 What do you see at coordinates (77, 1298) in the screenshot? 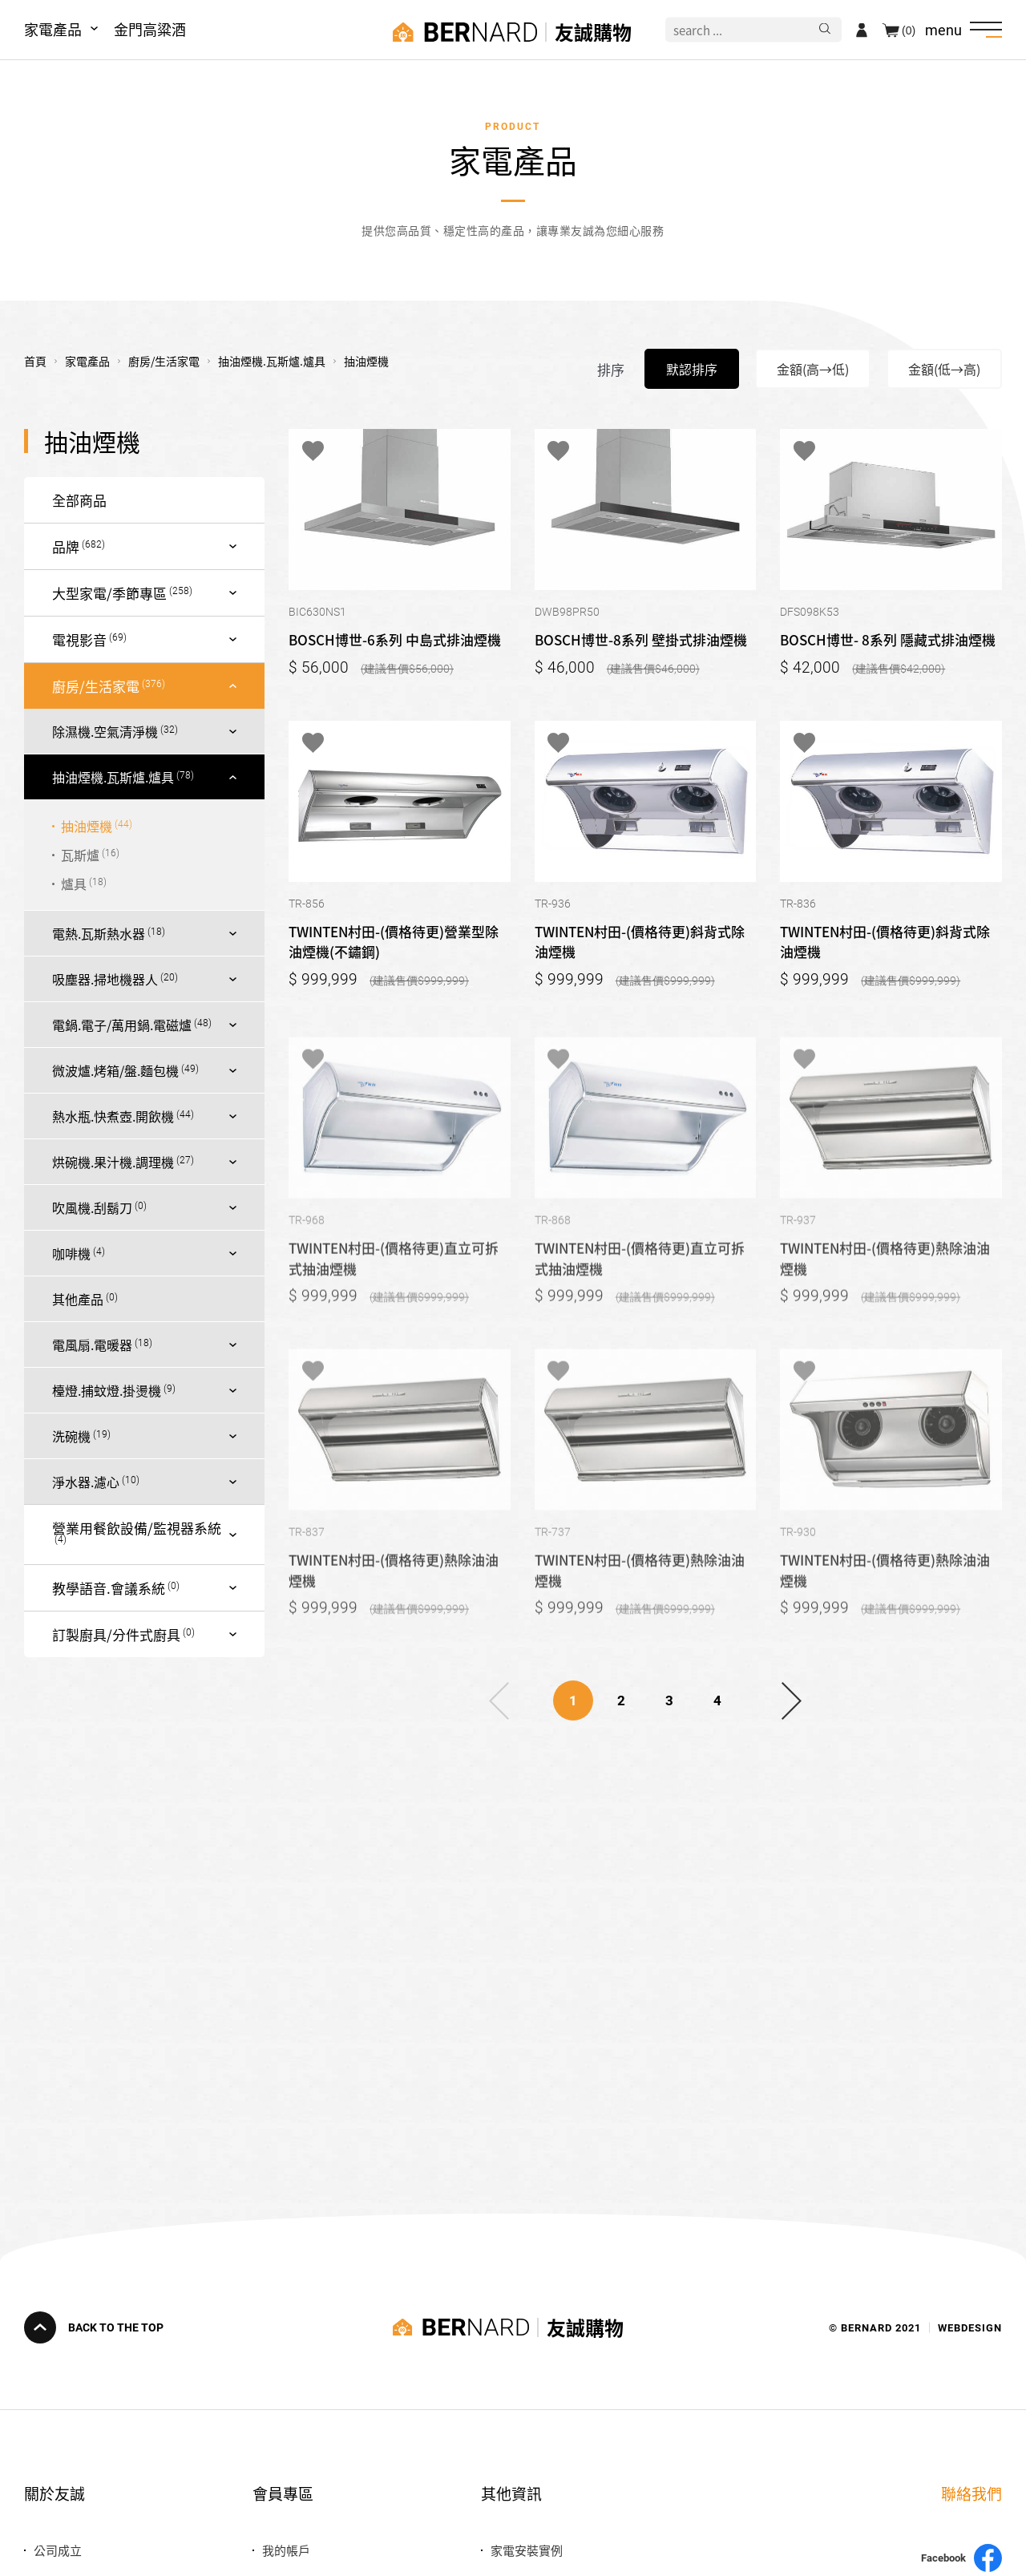
I see `其他產品` at bounding box center [77, 1298].